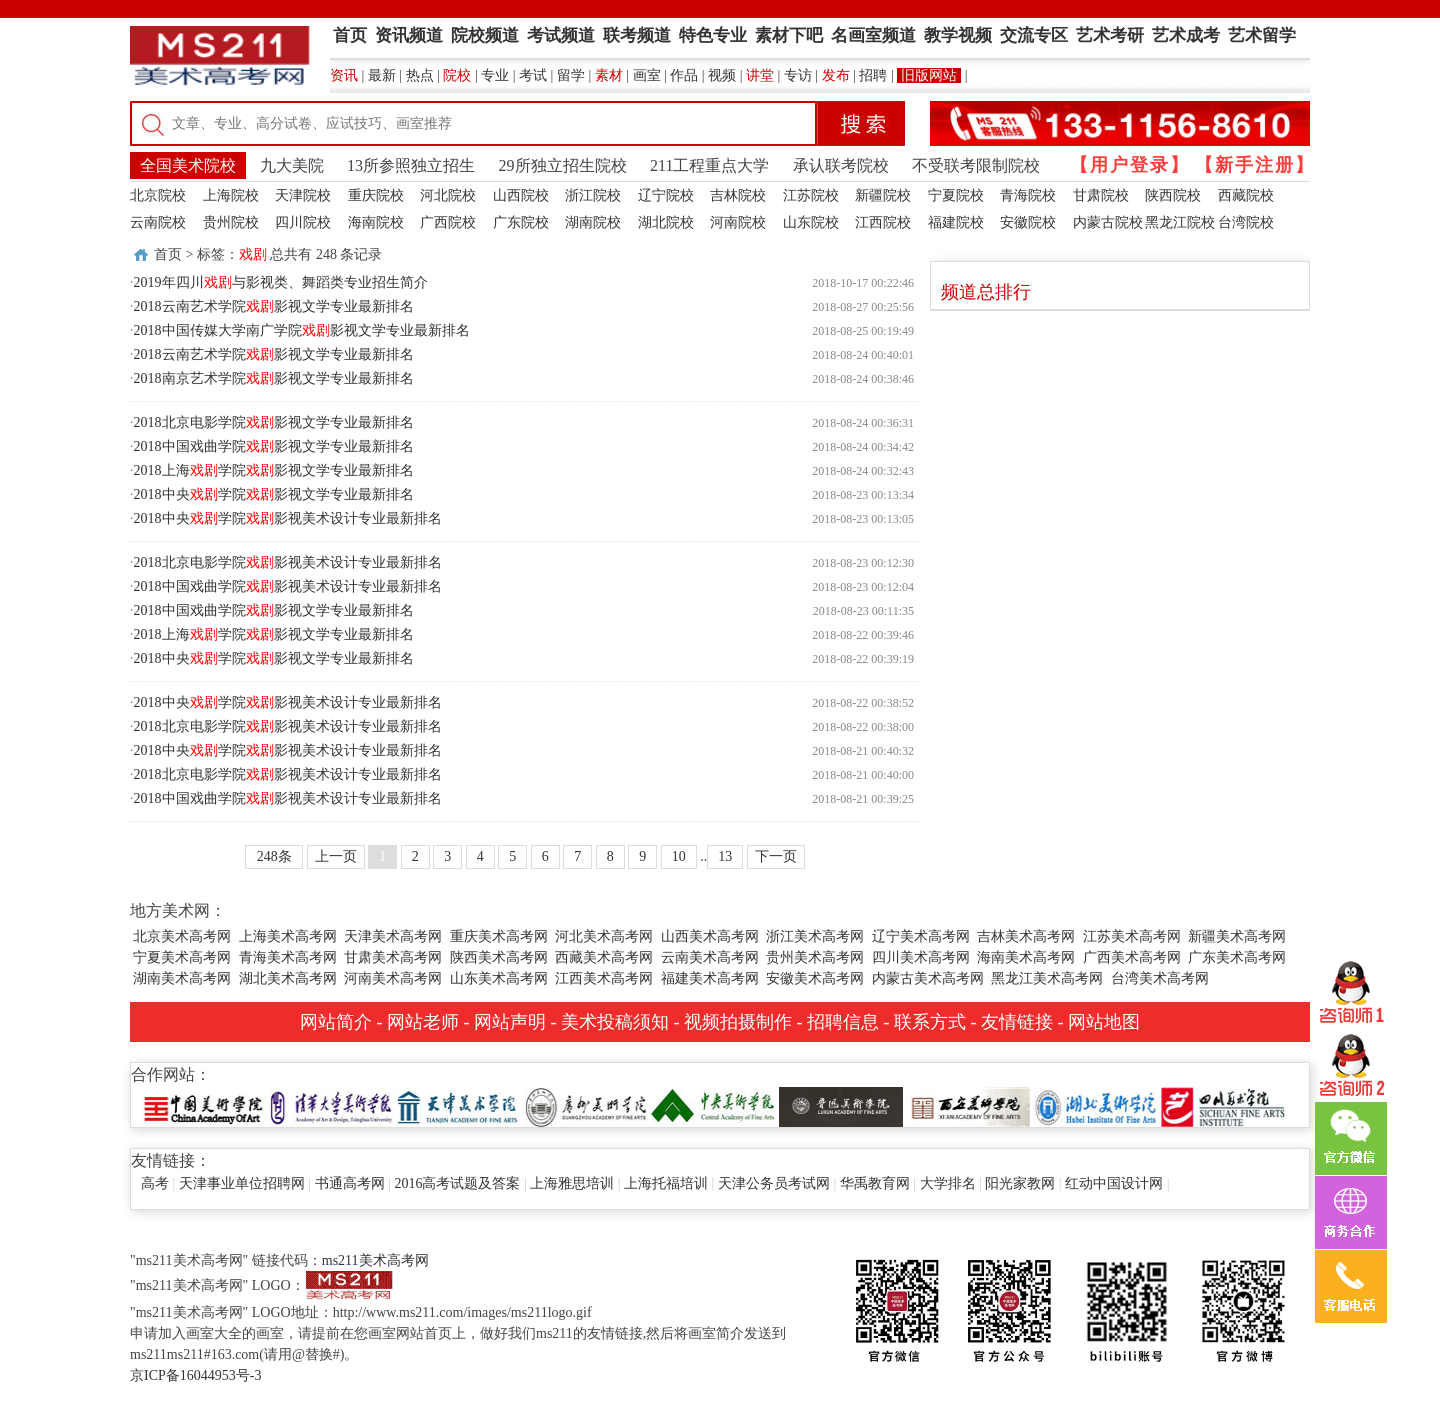 This screenshot has width=1440, height=1407. What do you see at coordinates (393, 936) in the screenshot?
I see `天津美术高考网` at bounding box center [393, 936].